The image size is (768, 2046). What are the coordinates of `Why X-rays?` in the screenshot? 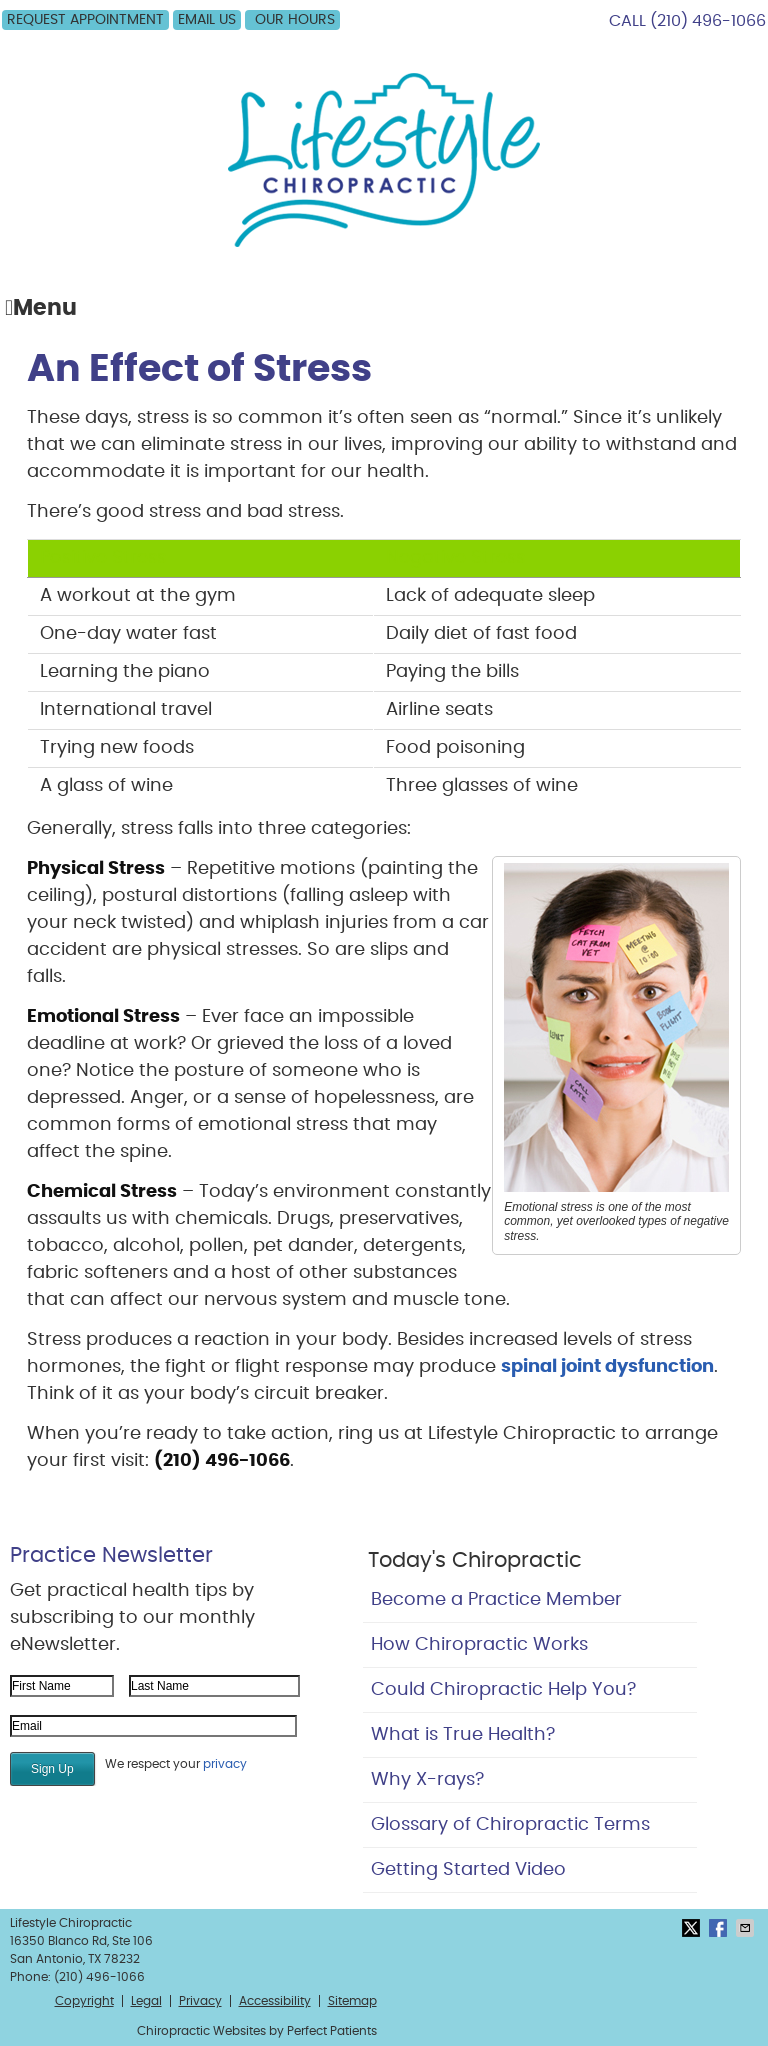 It's located at (427, 1780).